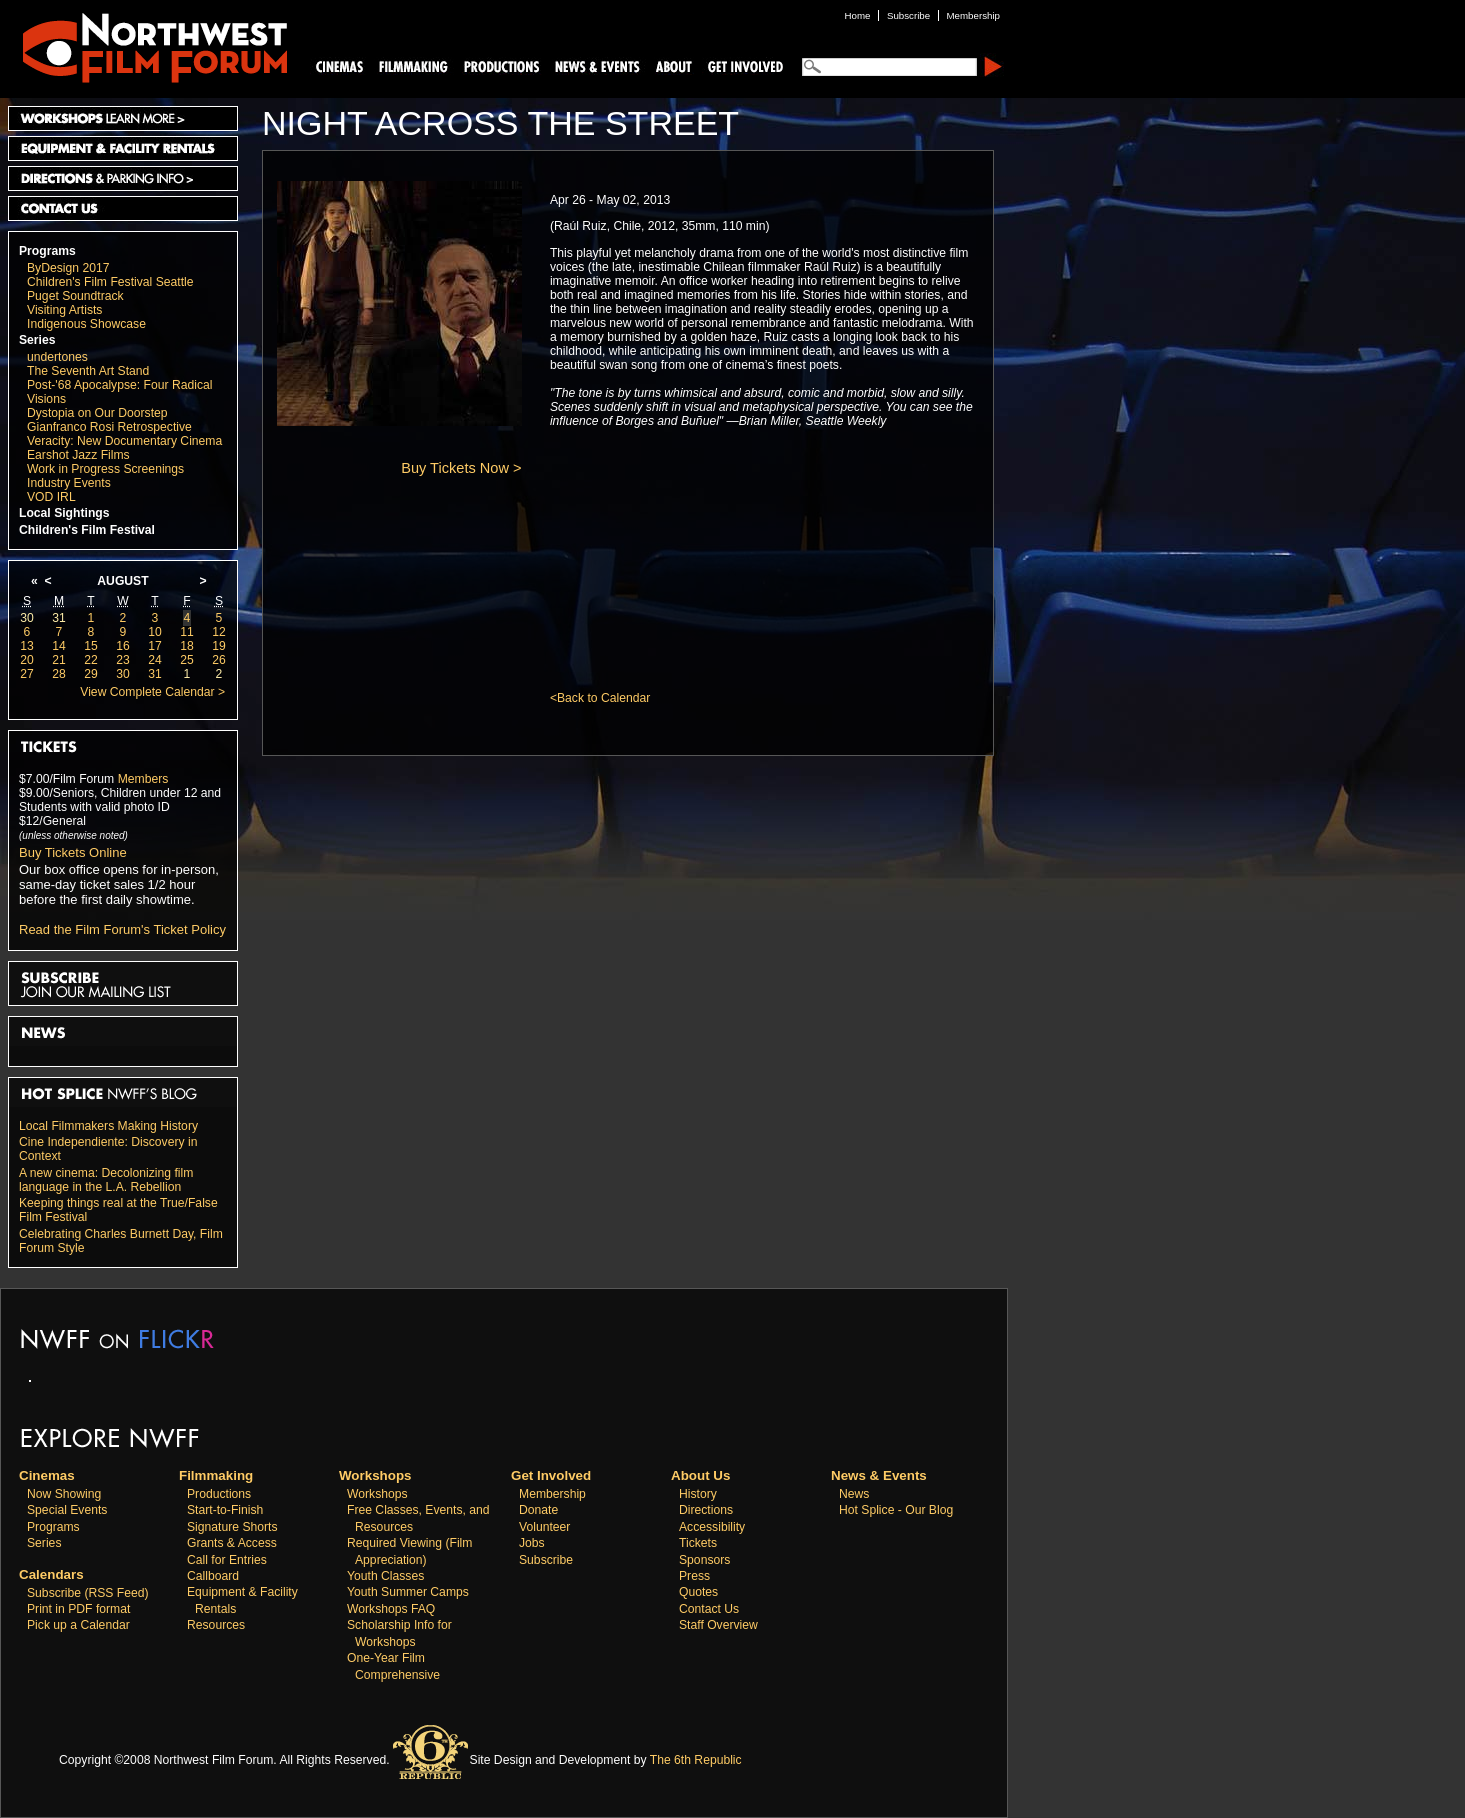 This screenshot has width=1465, height=1818. I want to click on 12, so click(219, 632).